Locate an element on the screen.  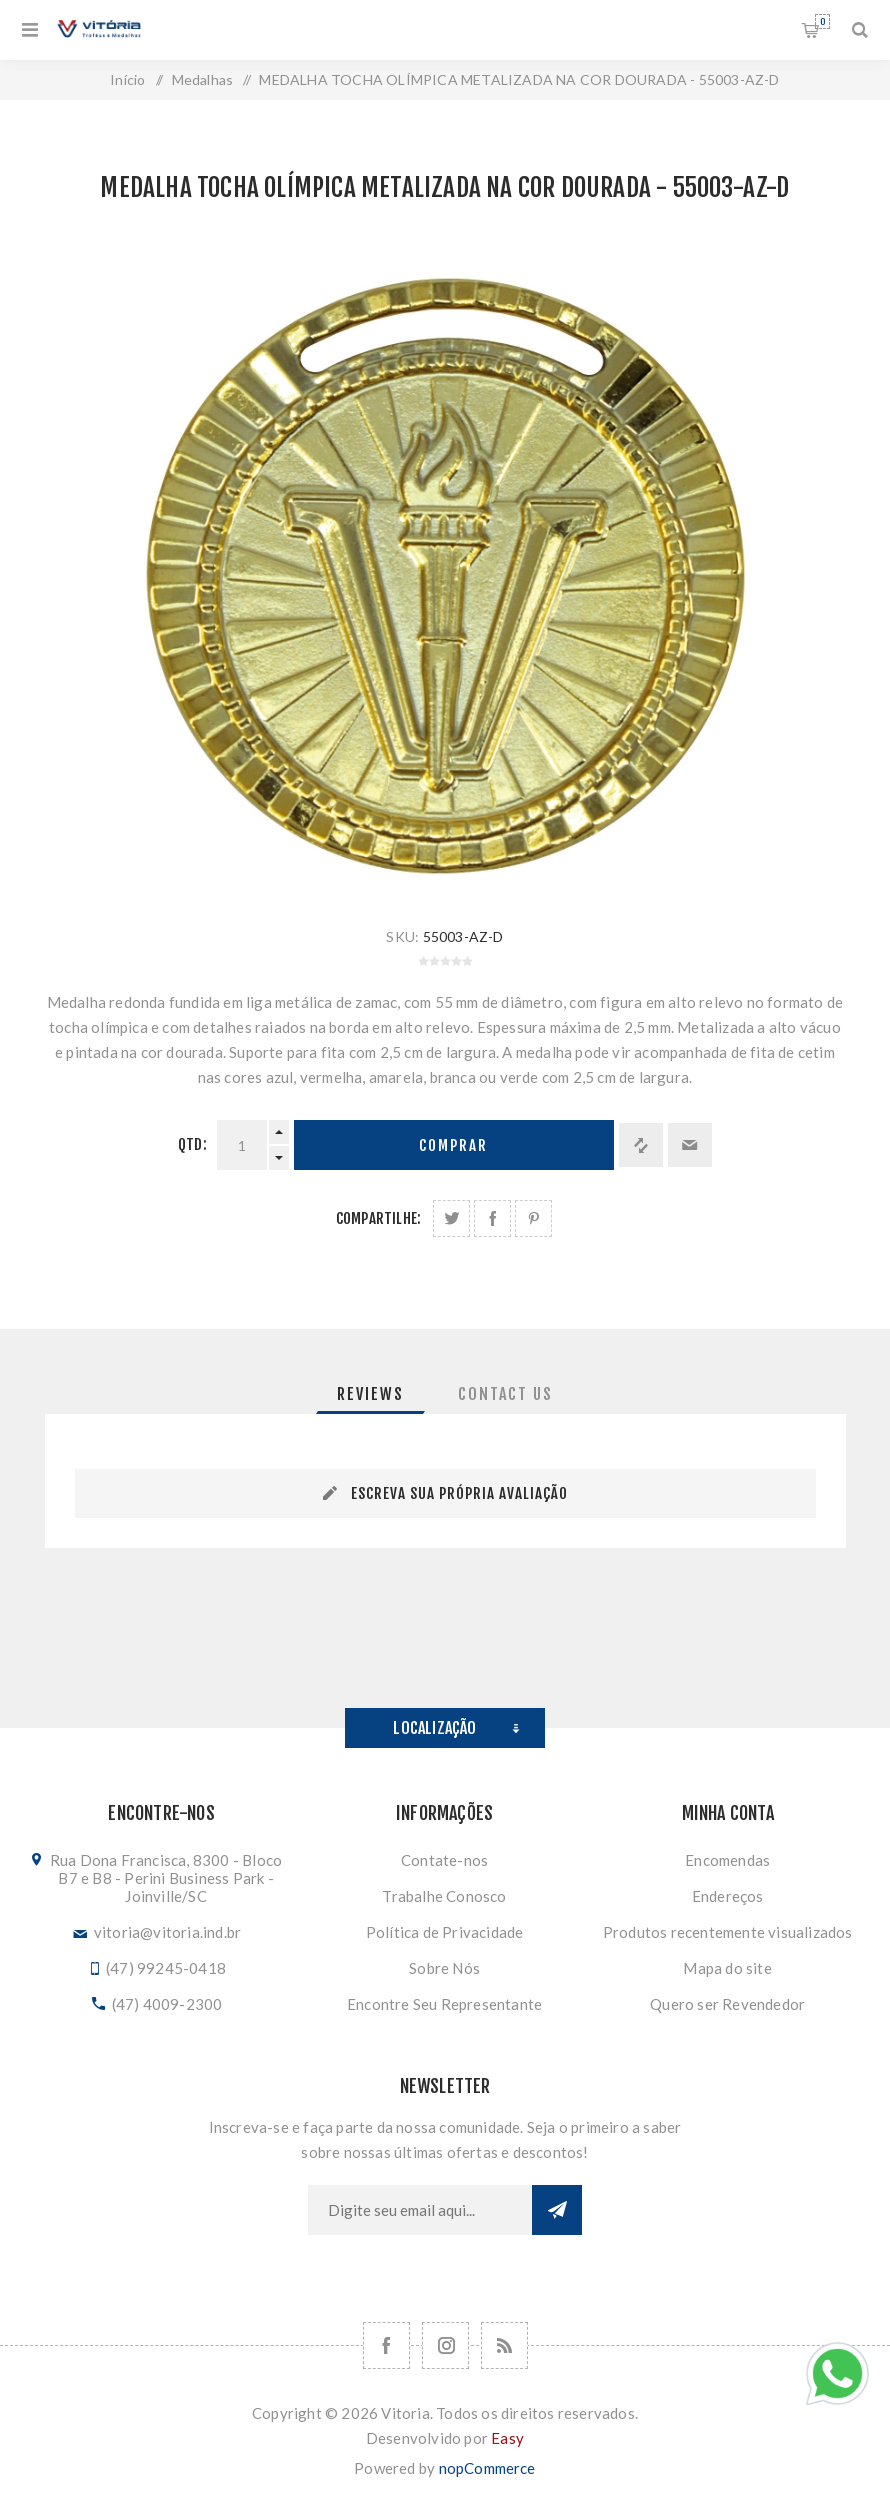
Subscrever is located at coordinates (557, 2210).